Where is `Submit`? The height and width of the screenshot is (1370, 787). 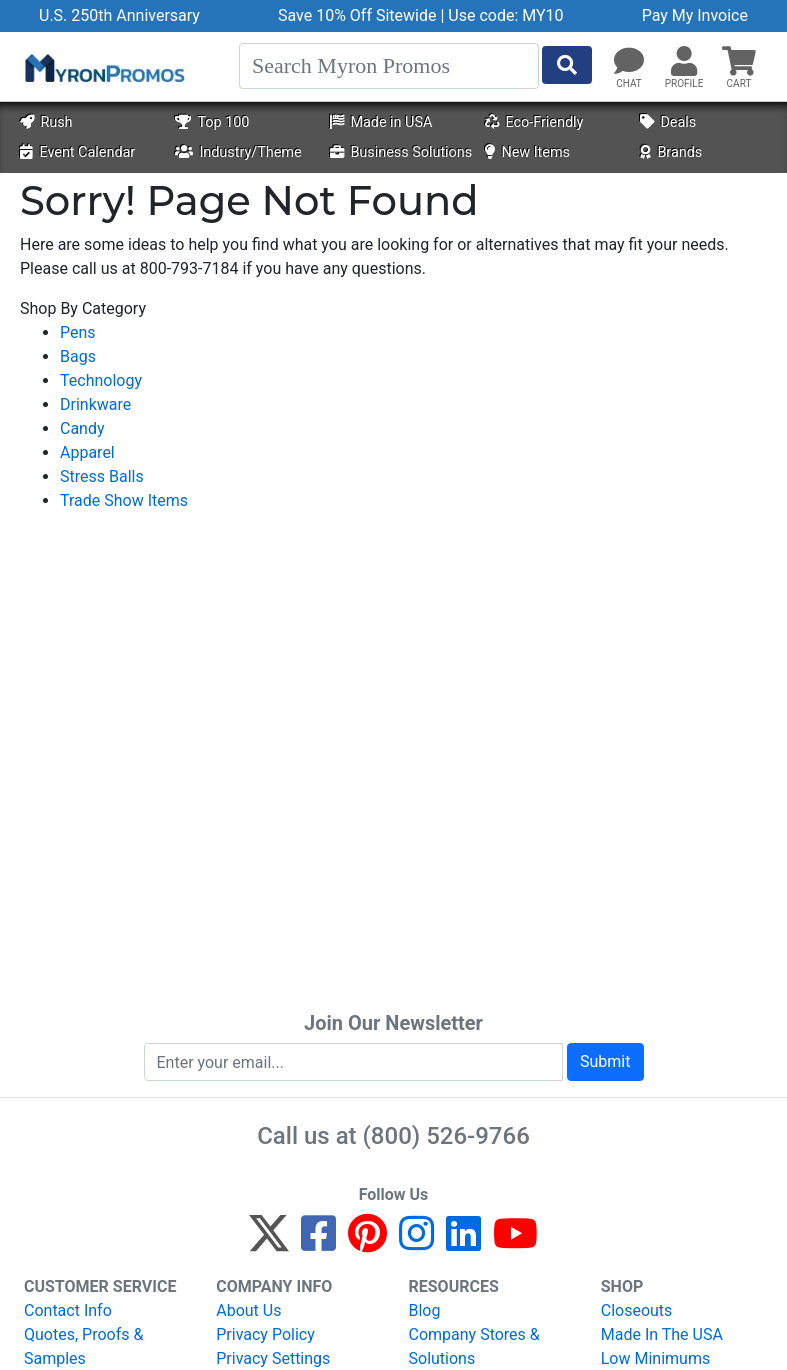
Submit is located at coordinates (605, 1061).